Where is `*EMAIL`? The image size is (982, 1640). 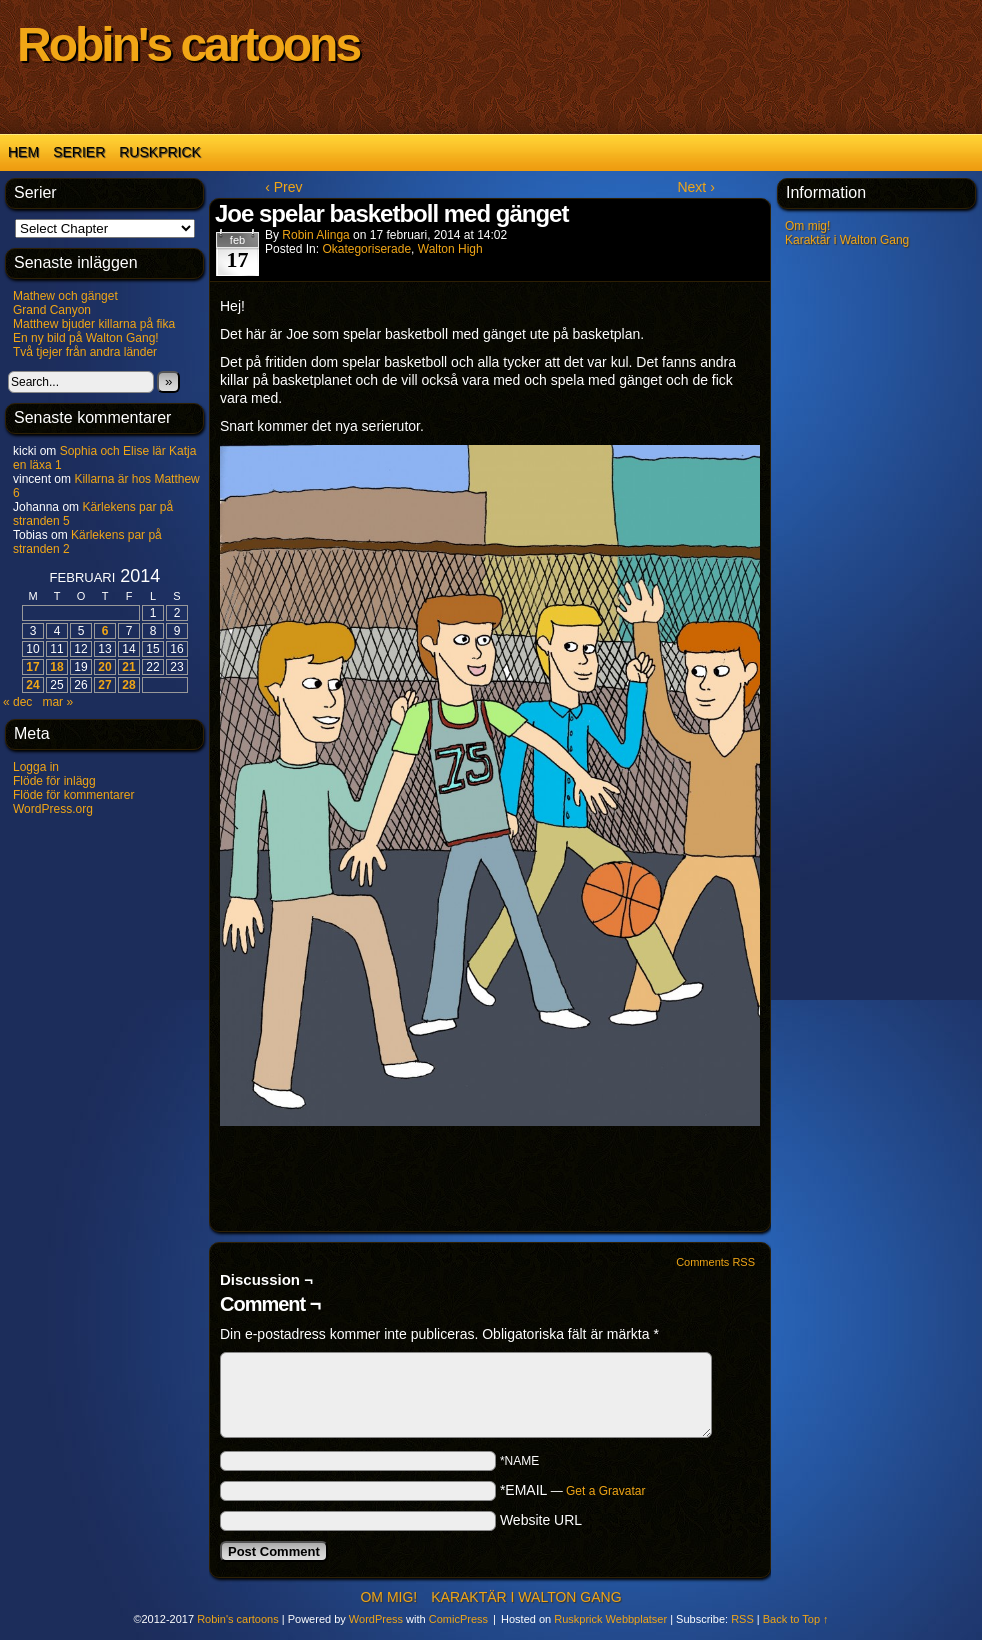 *EMAIL is located at coordinates (573, 1490).